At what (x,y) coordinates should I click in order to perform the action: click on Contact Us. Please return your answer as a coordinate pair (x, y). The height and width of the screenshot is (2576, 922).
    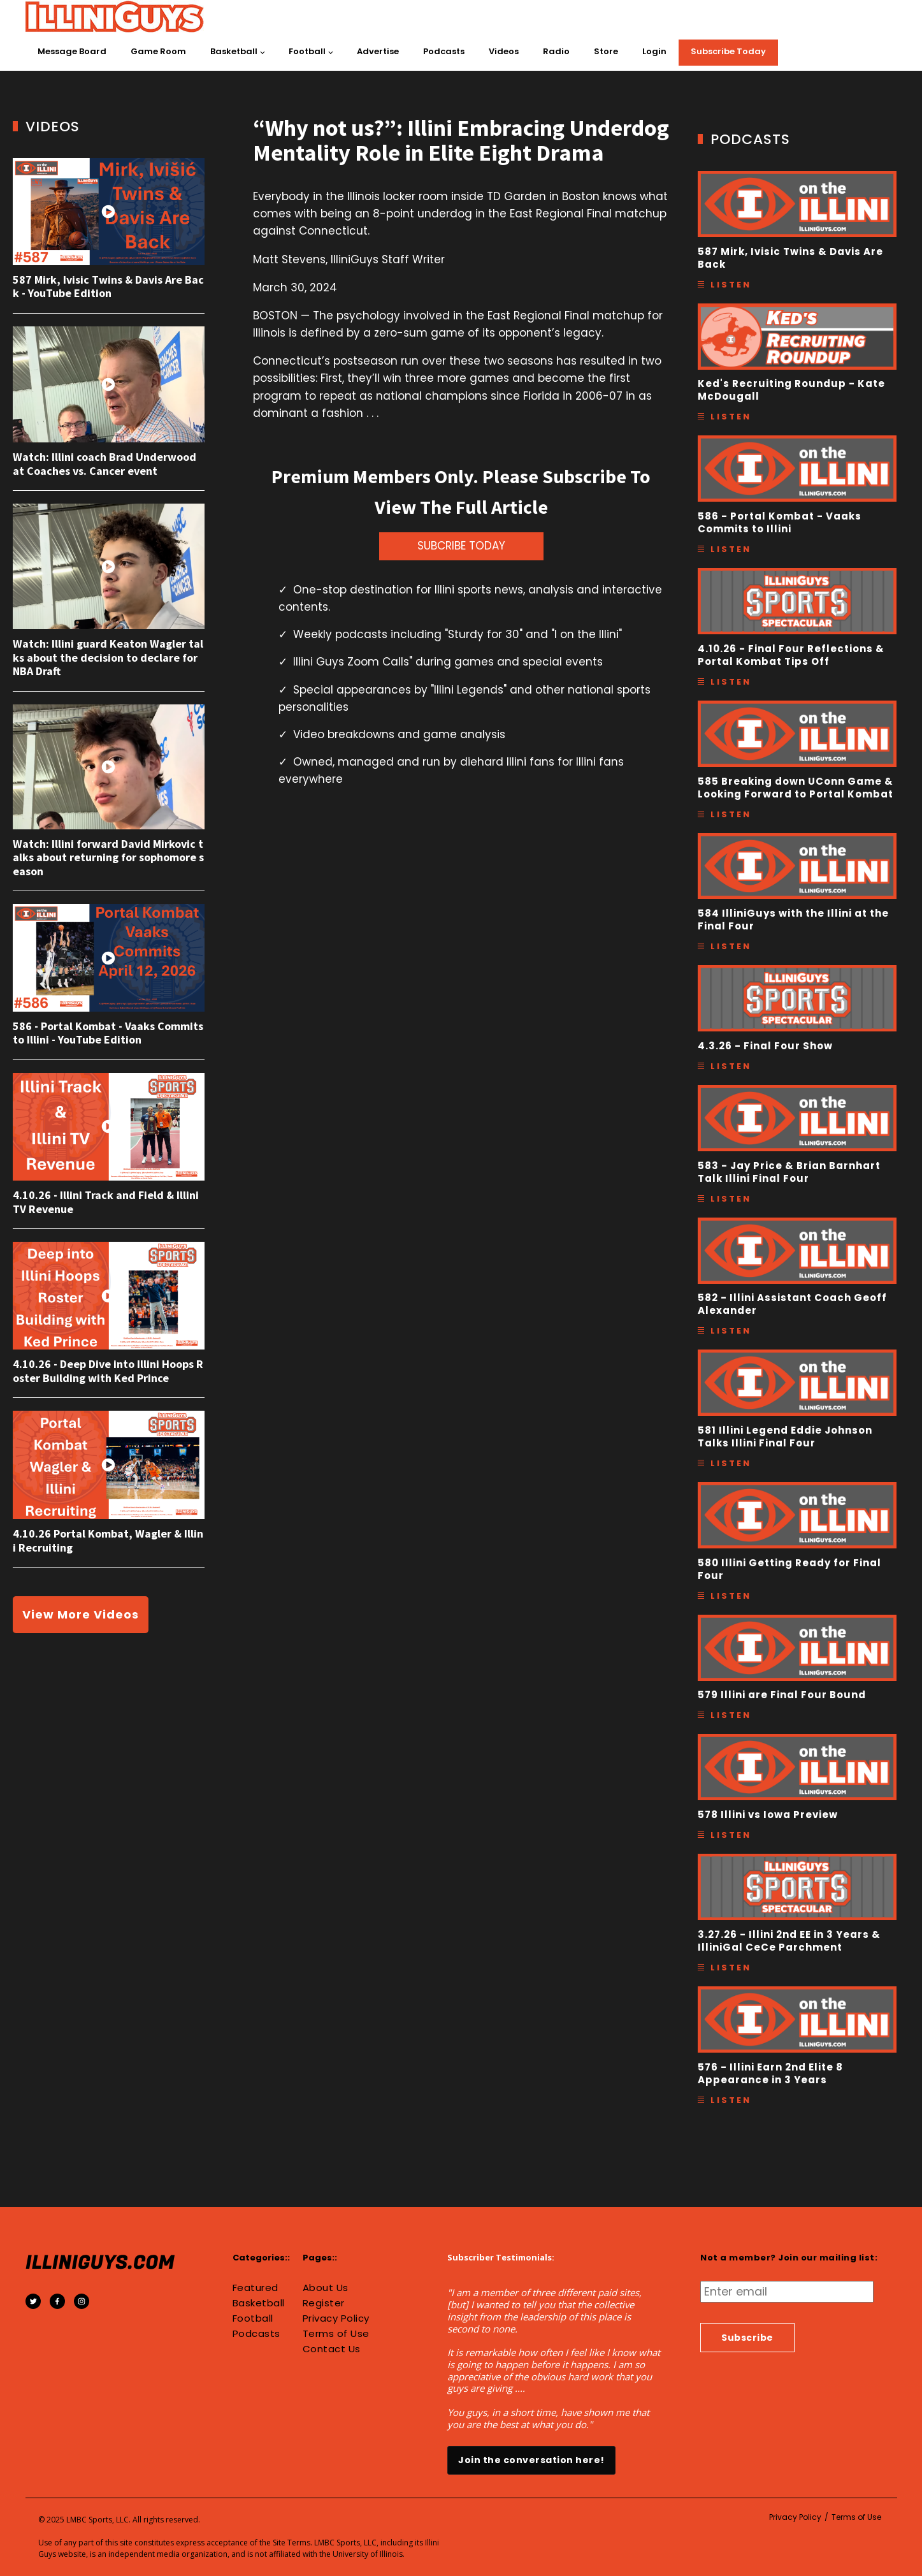
    Looking at the image, I should click on (332, 2349).